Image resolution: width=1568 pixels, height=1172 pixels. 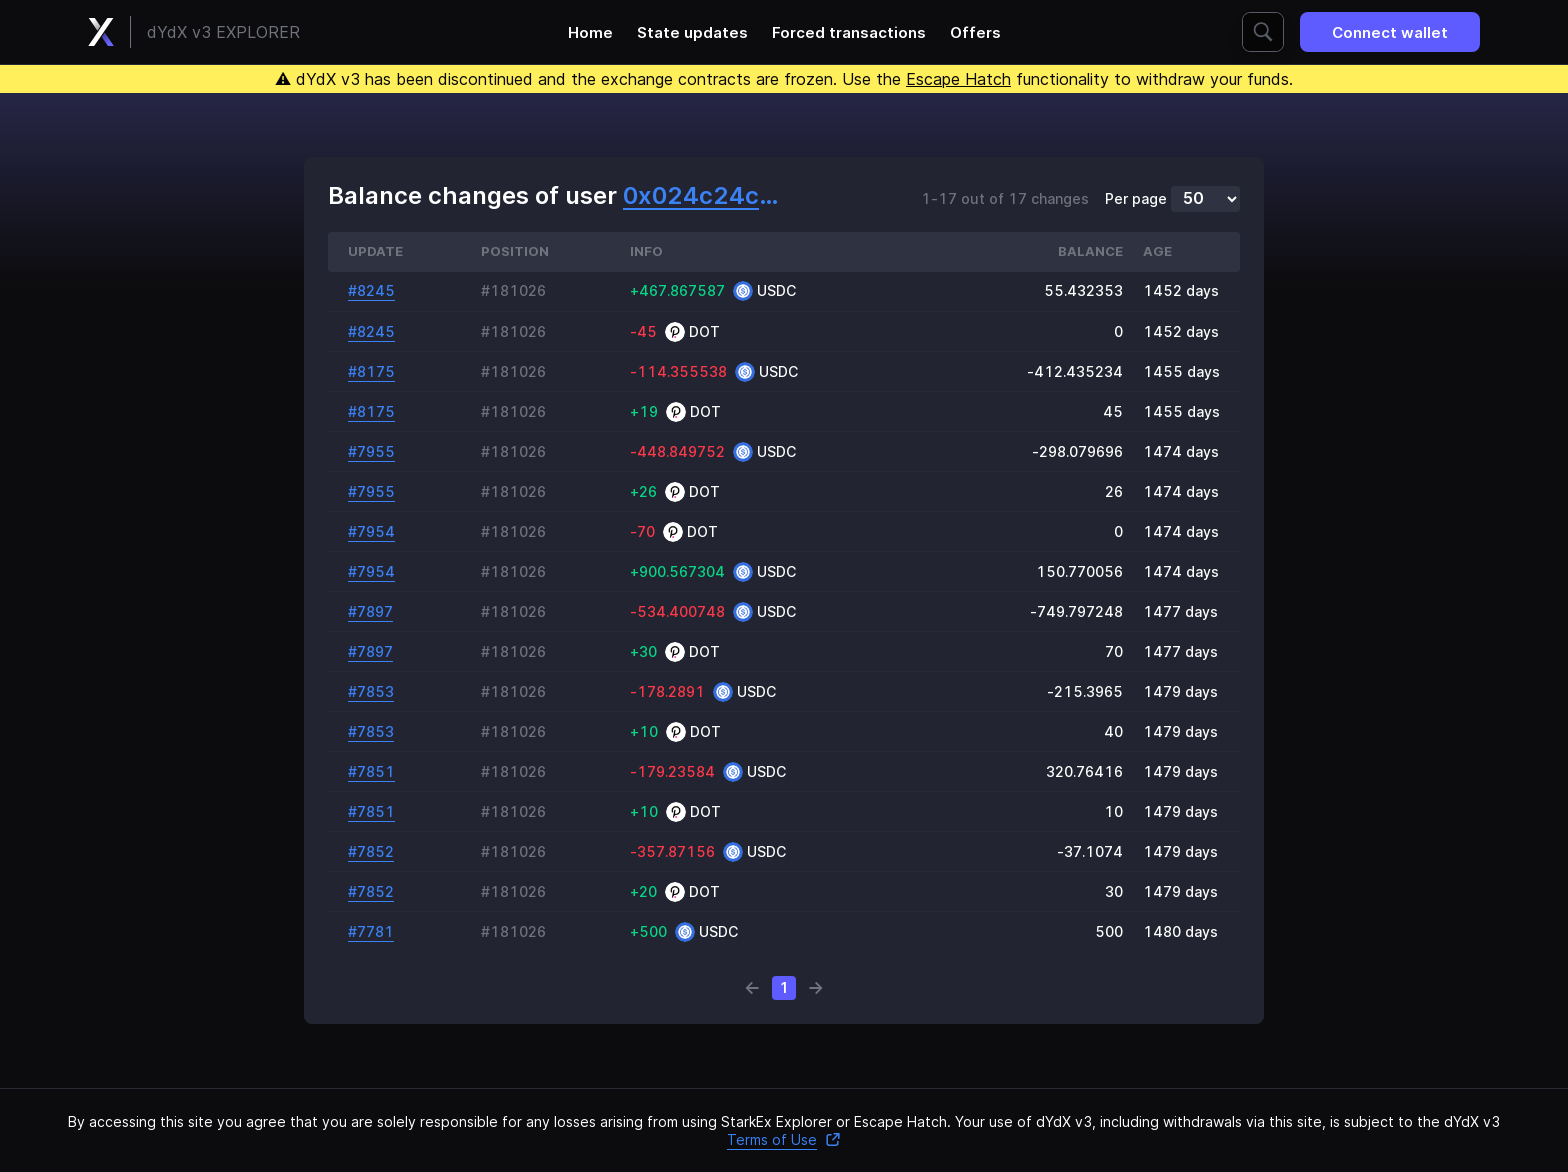 I want to click on Offers, so click(x=975, y=32).